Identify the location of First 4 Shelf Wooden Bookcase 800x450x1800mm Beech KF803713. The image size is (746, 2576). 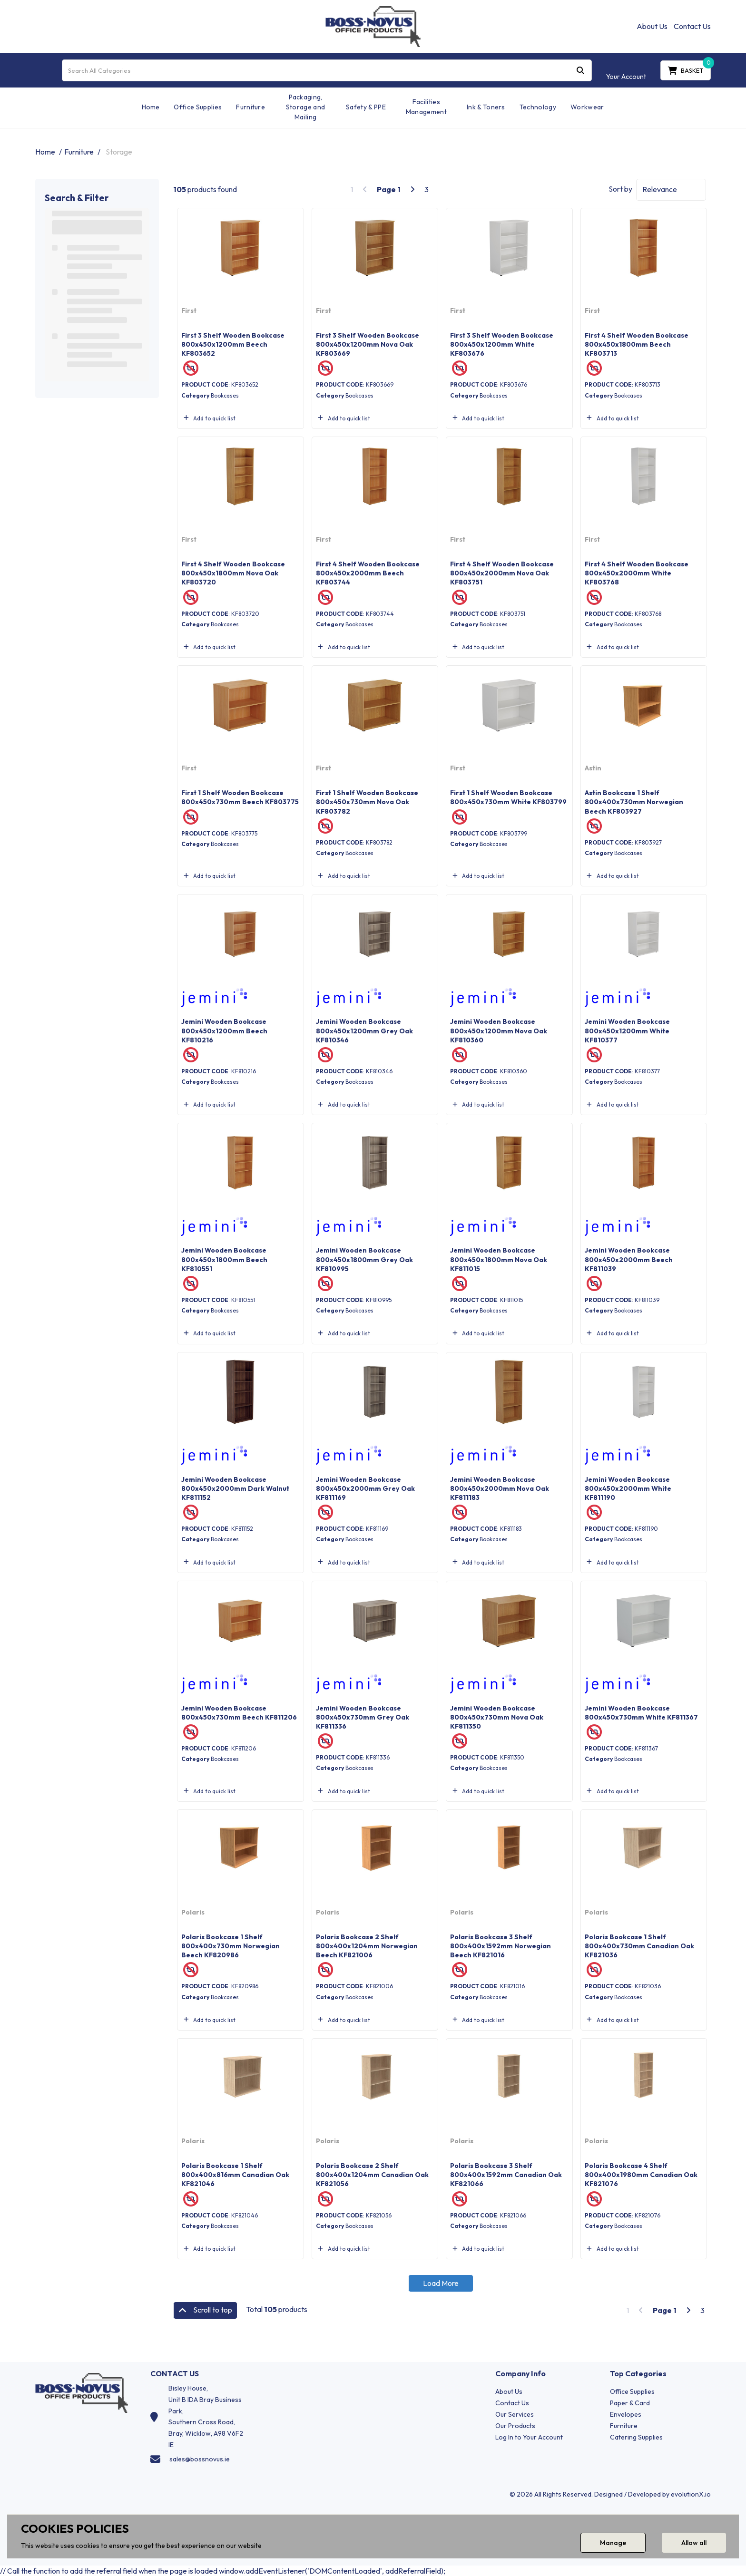
(636, 344).